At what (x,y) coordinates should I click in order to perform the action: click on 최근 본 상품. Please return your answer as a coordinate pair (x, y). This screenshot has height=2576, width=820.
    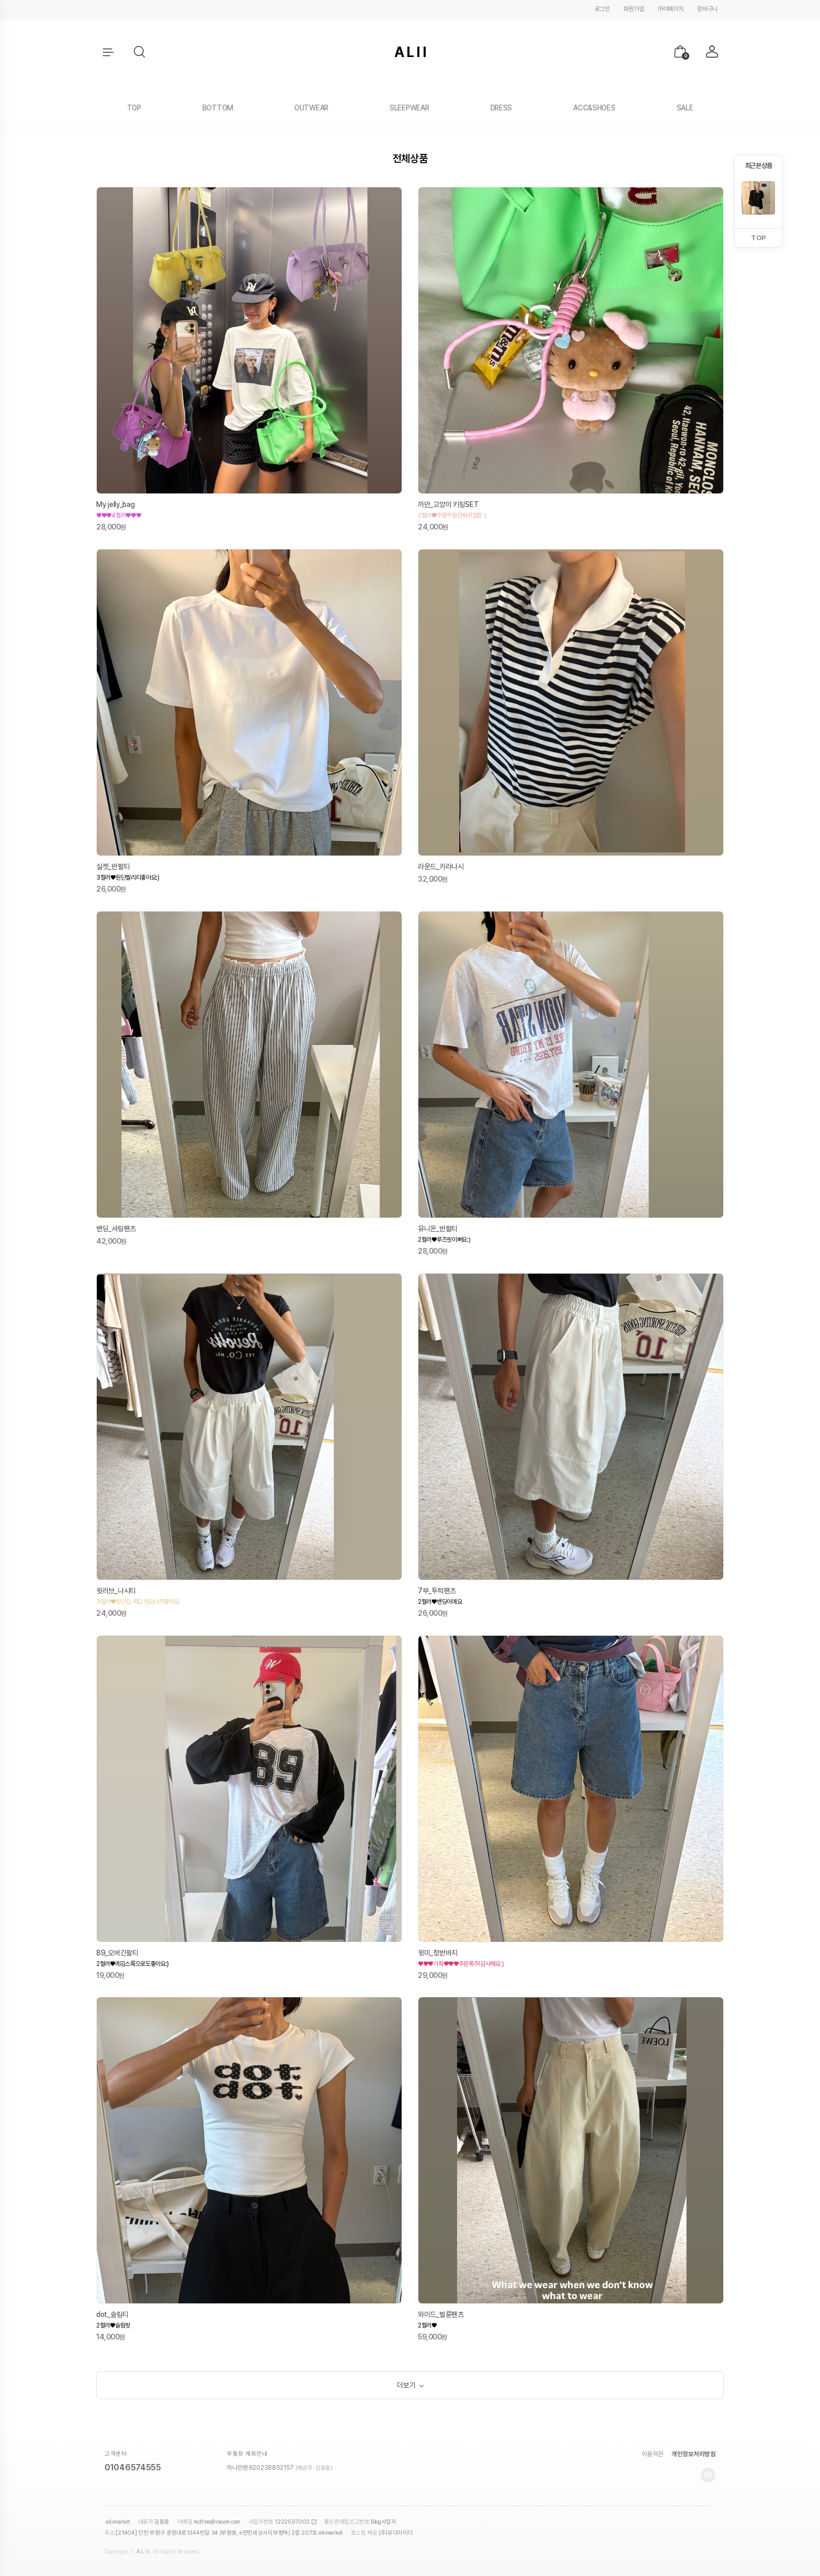
    Looking at the image, I should click on (758, 166).